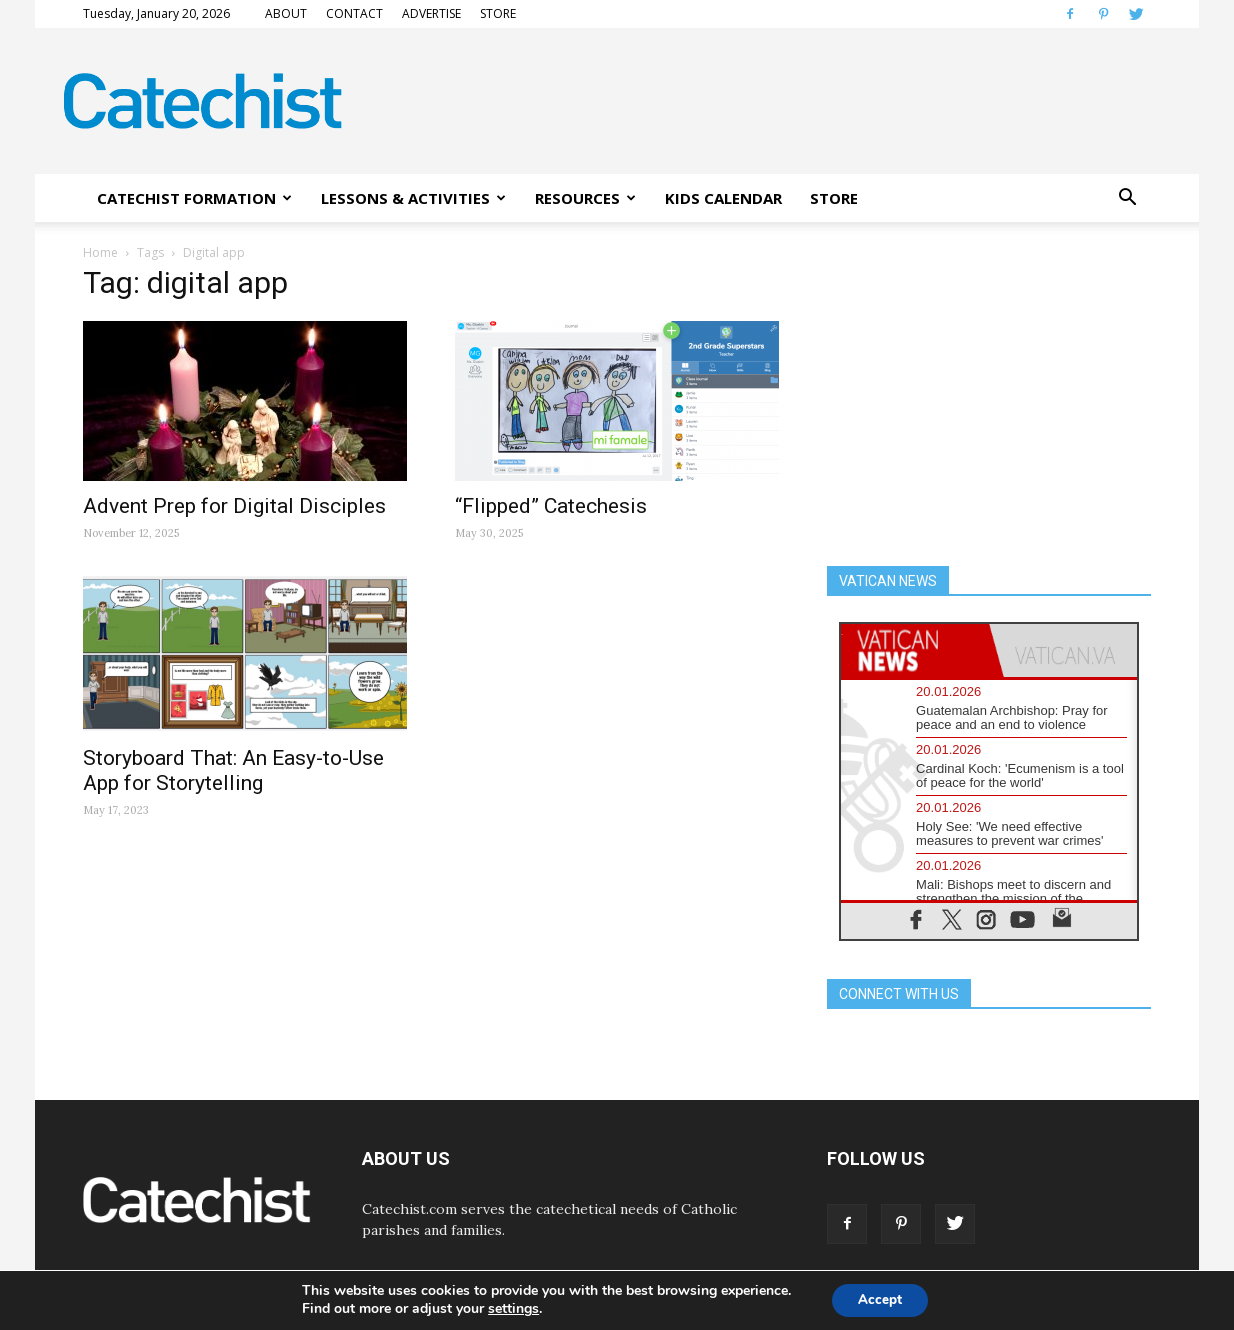 Image resolution: width=1234 pixels, height=1330 pixels. What do you see at coordinates (585, 198) in the screenshot?
I see `RESOURCES` at bounding box center [585, 198].